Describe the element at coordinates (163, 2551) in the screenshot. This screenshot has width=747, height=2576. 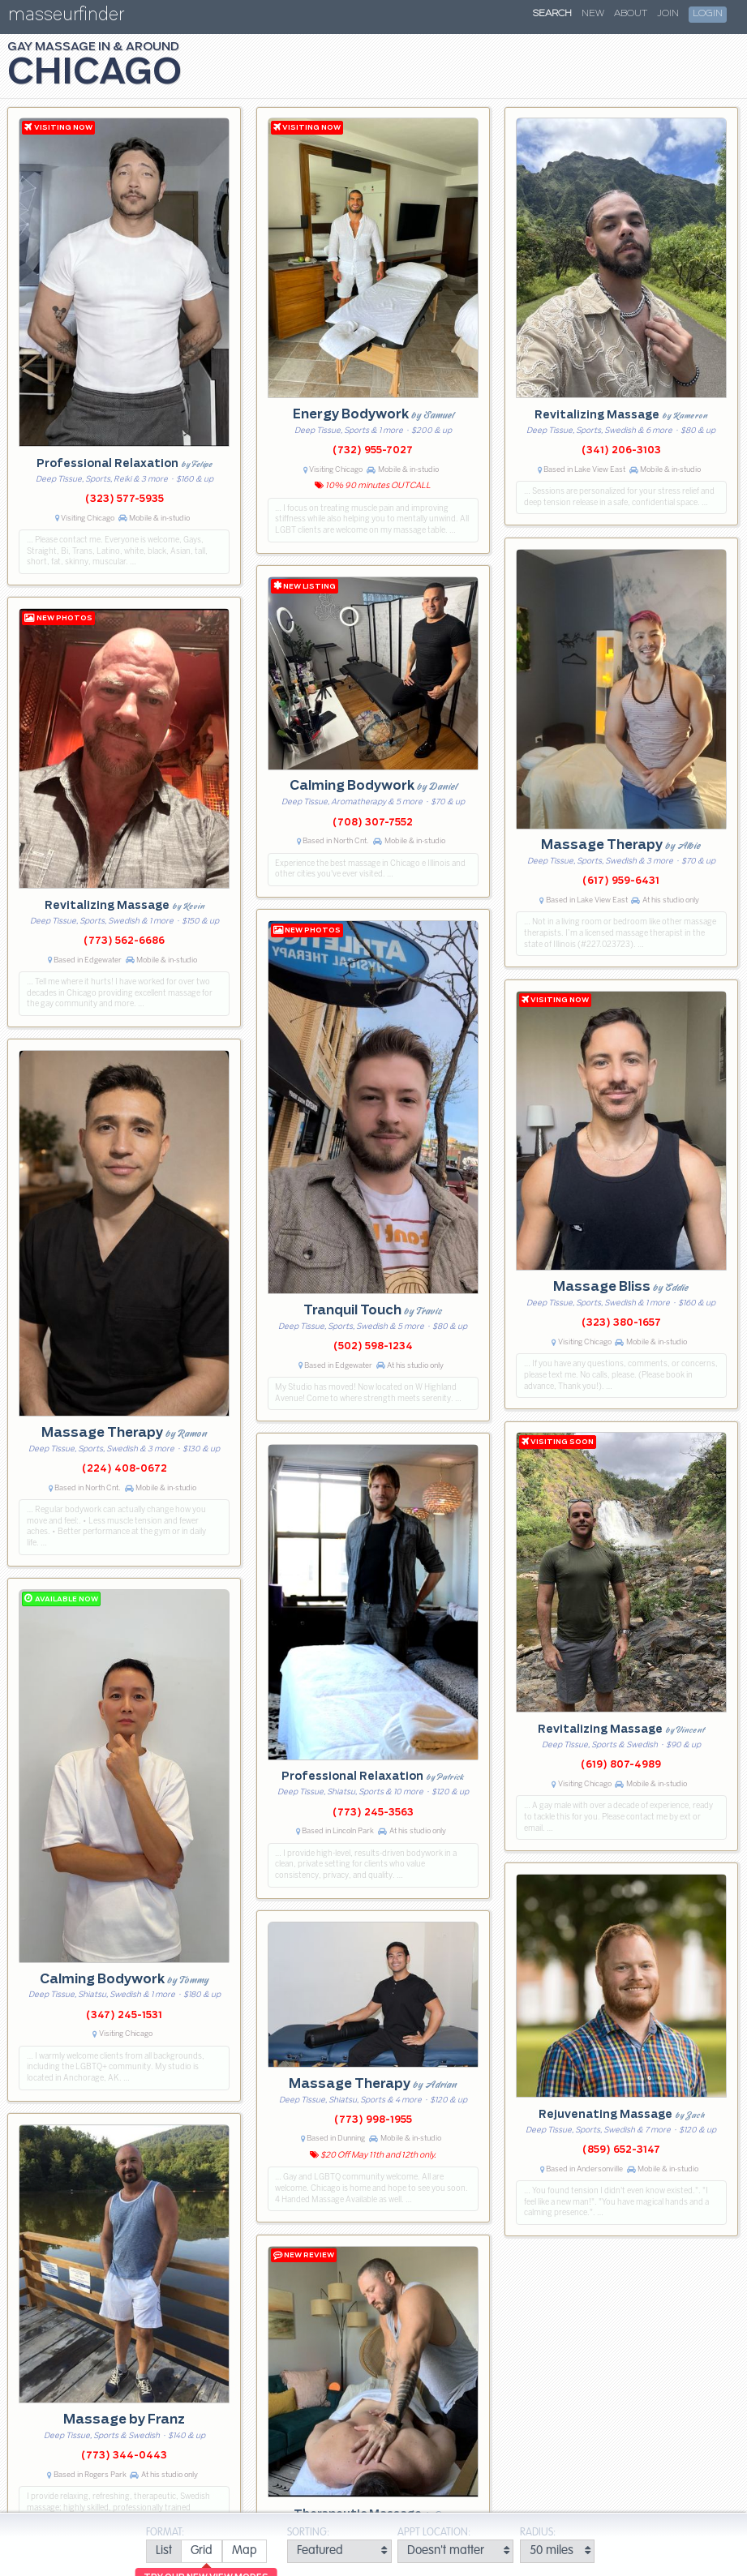
I see `[radio]` at that location.